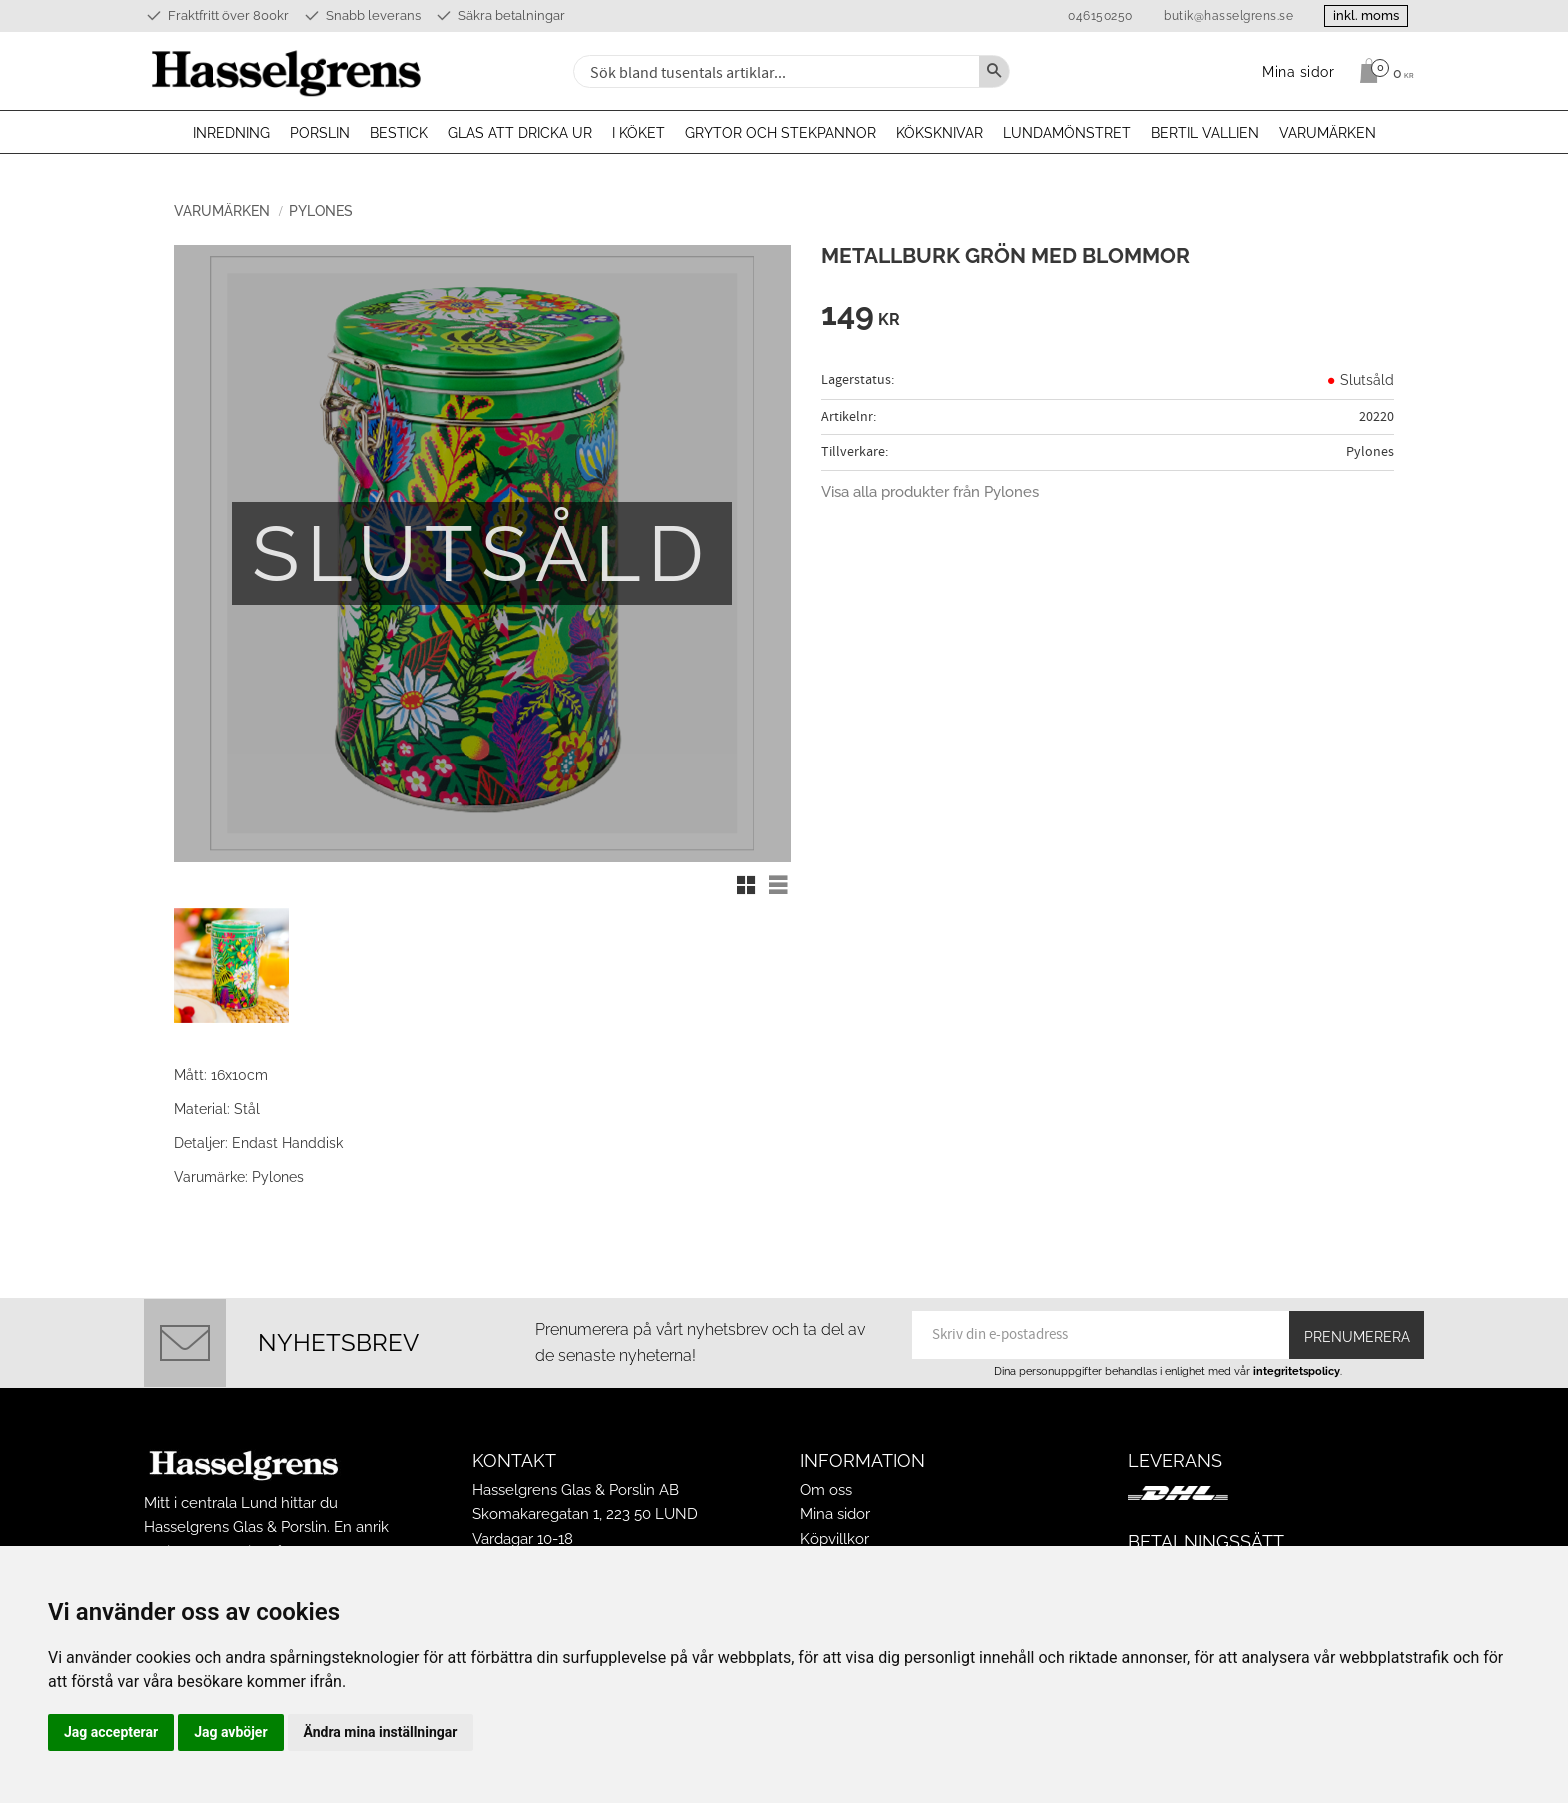 The width and height of the screenshot is (1568, 1803). What do you see at coordinates (231, 133) in the screenshot?
I see `Inredning [menuitem]` at bounding box center [231, 133].